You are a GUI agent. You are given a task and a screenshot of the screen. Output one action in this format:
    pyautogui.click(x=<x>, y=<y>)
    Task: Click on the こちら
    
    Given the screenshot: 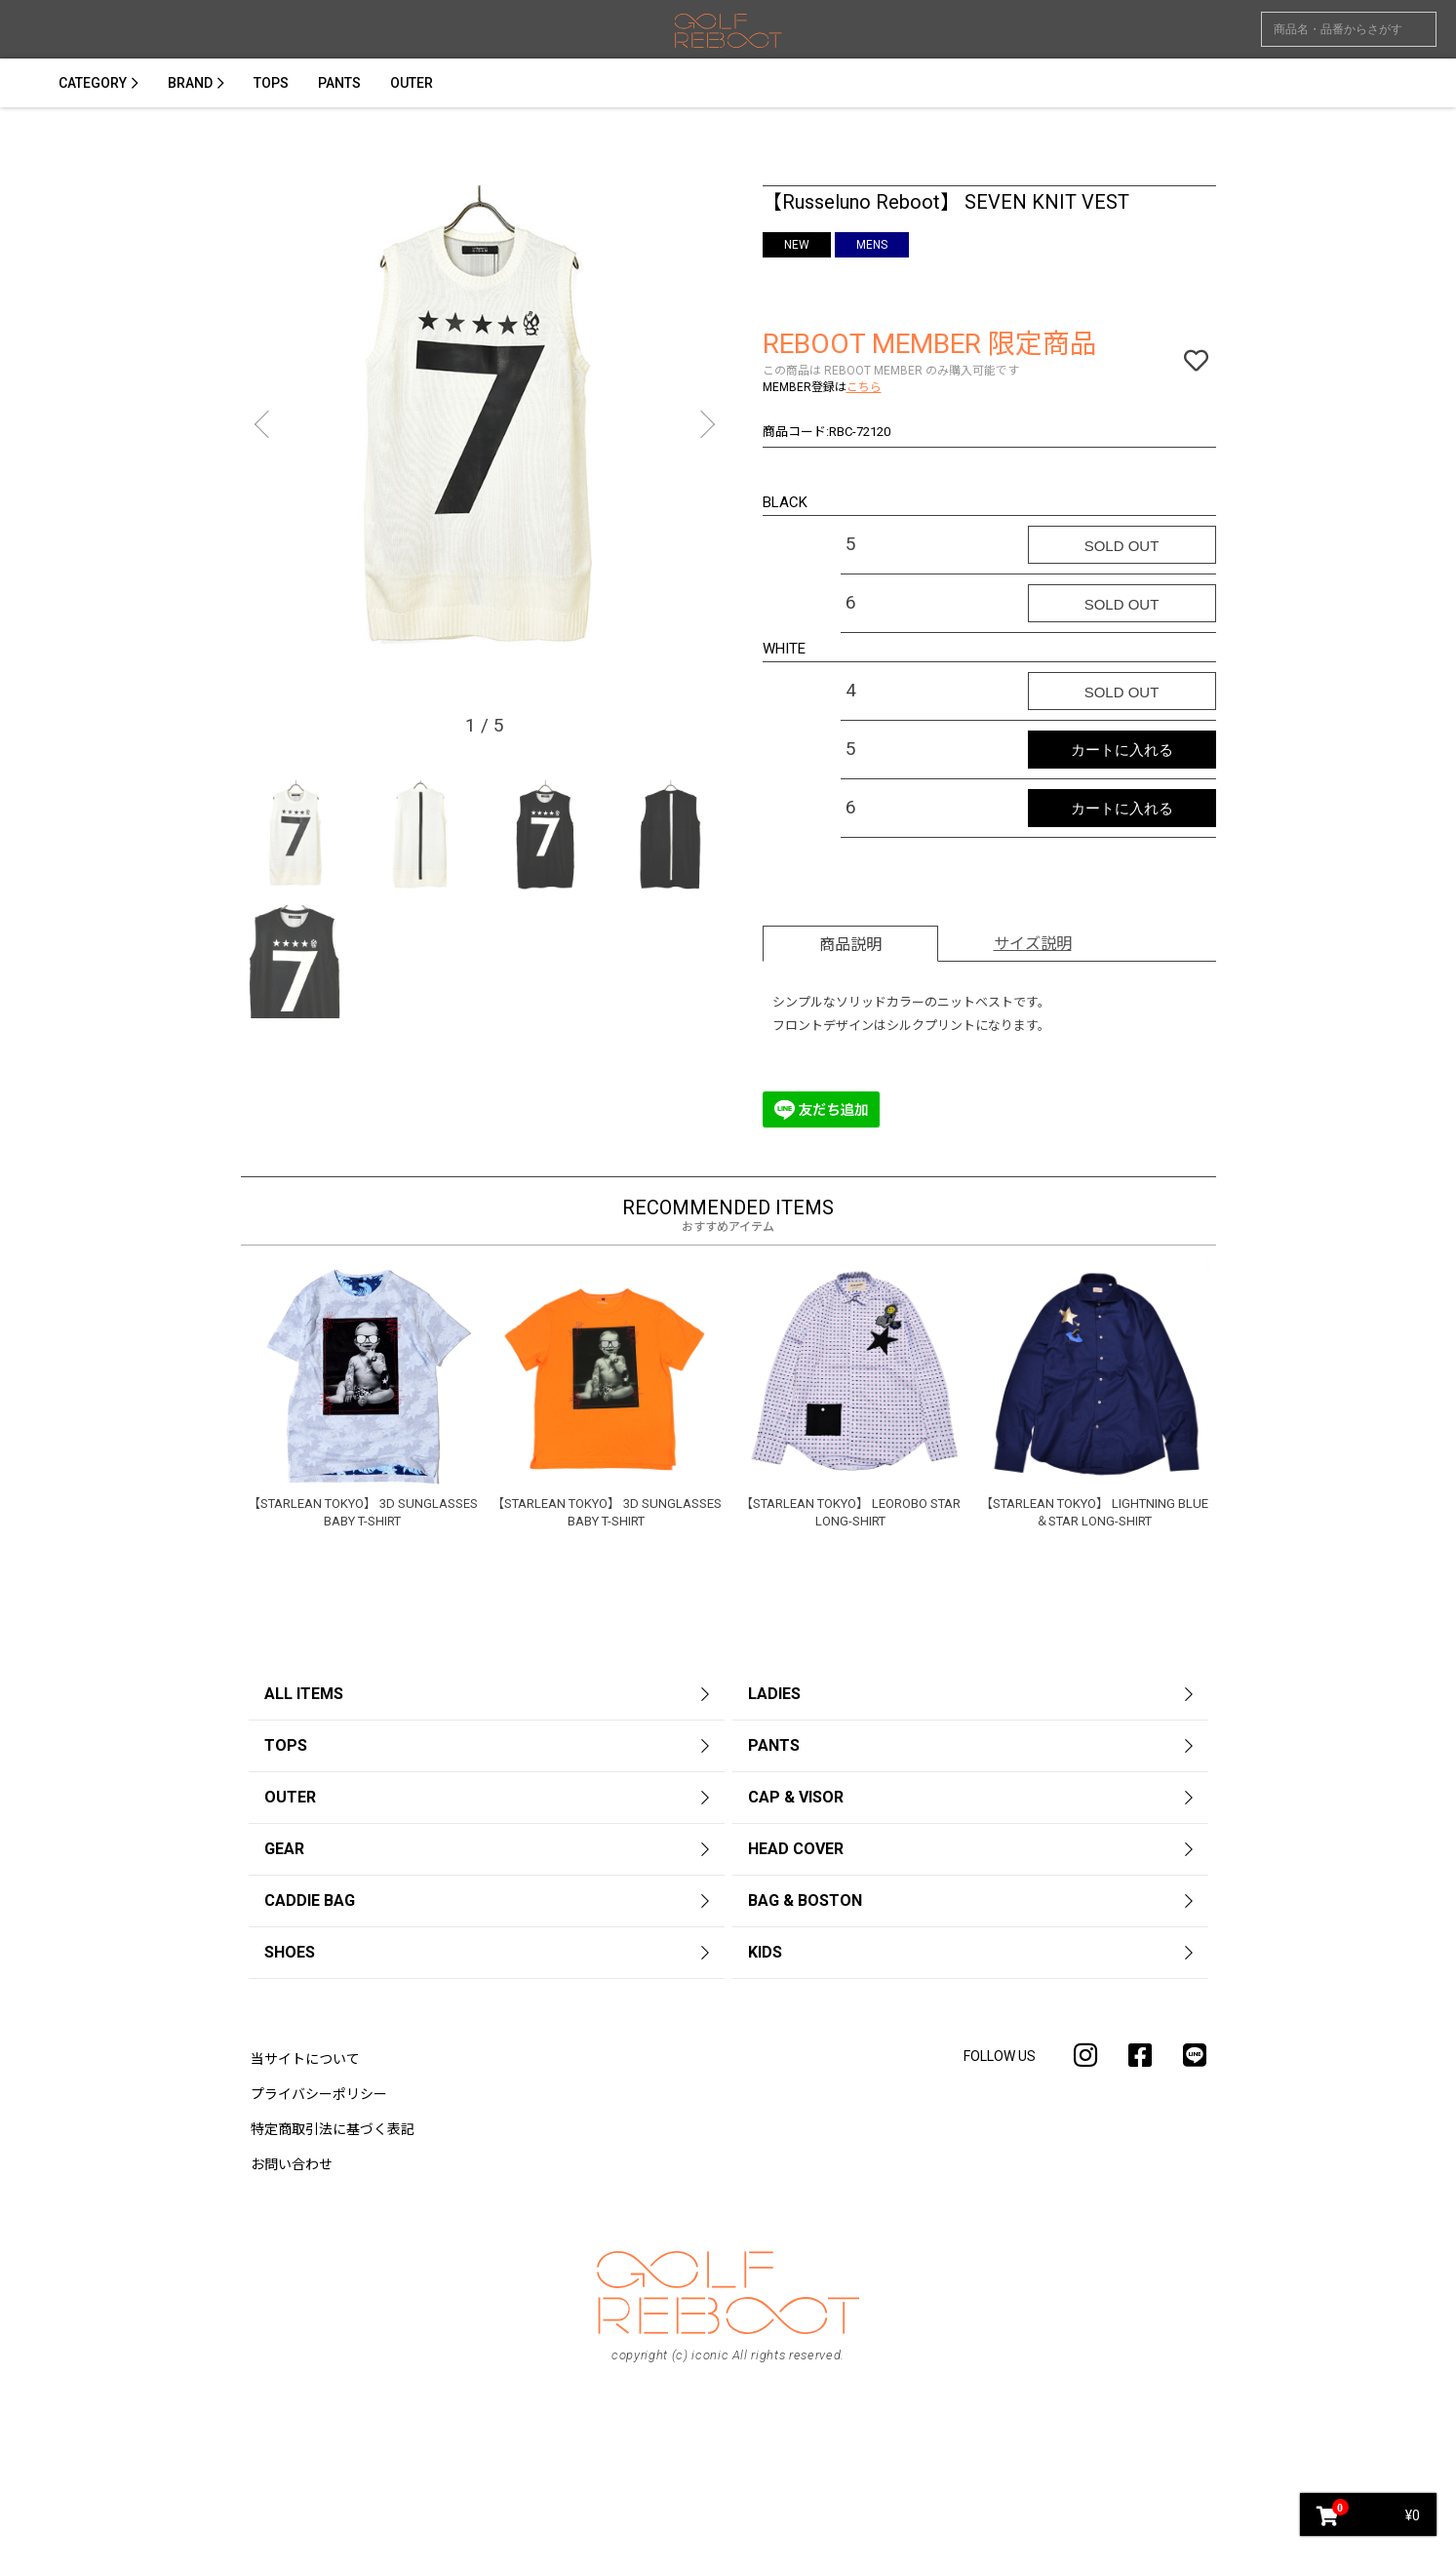 What is the action you would take?
    pyautogui.click(x=864, y=387)
    